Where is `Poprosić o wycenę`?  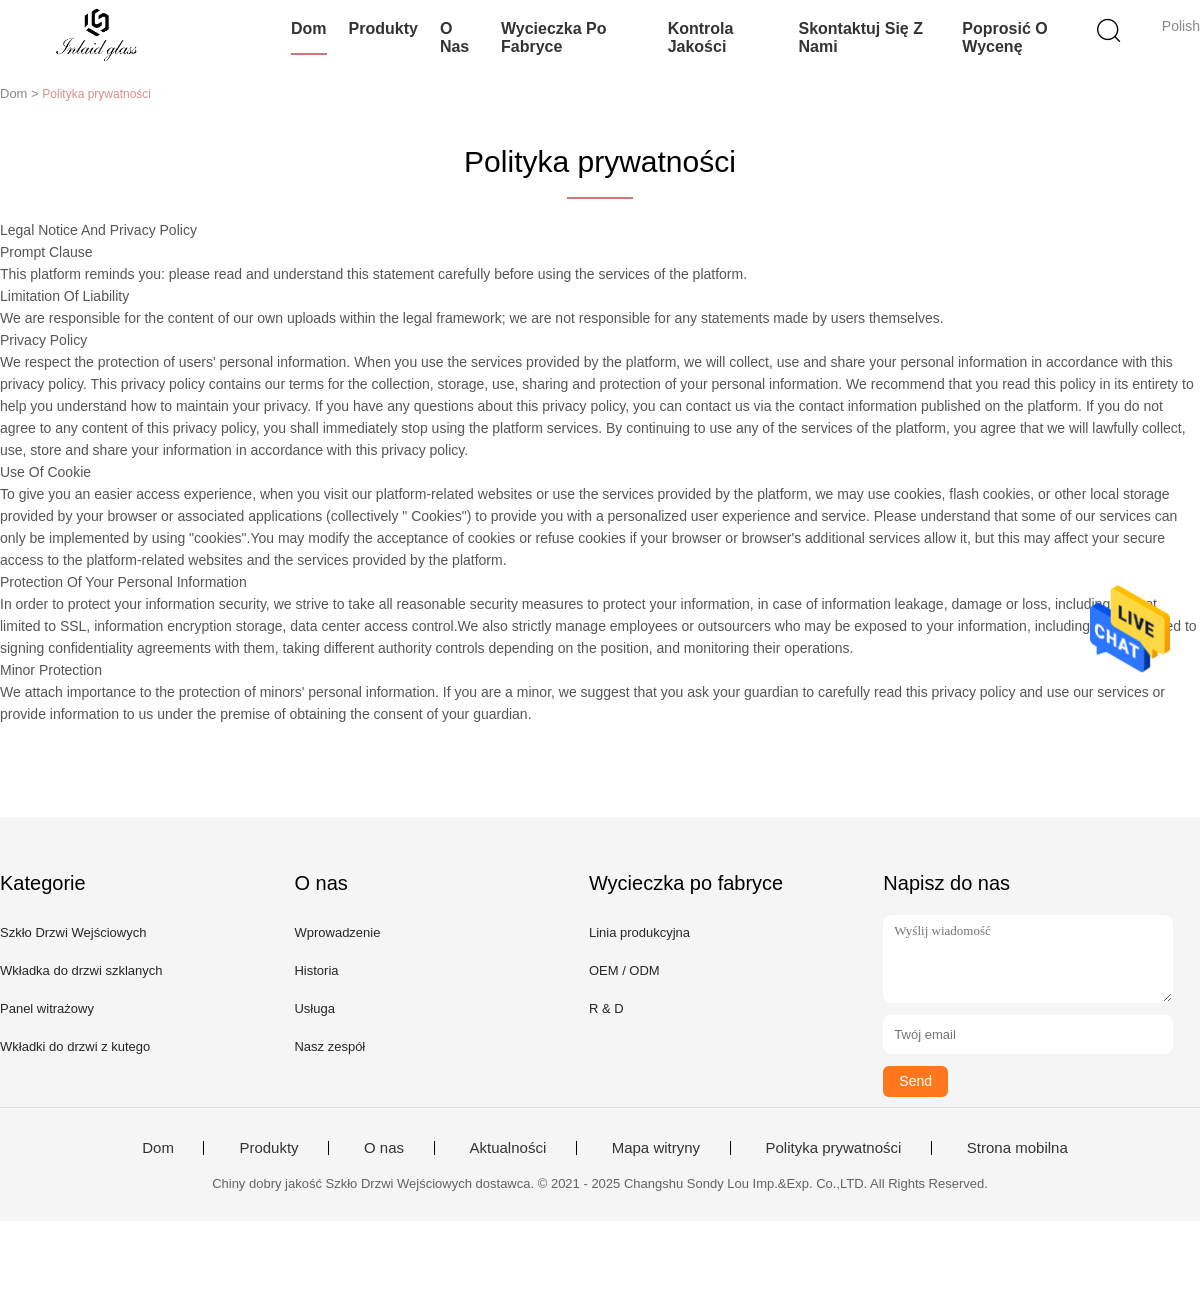
Poprosić o wycenę is located at coordinates (1004, 37).